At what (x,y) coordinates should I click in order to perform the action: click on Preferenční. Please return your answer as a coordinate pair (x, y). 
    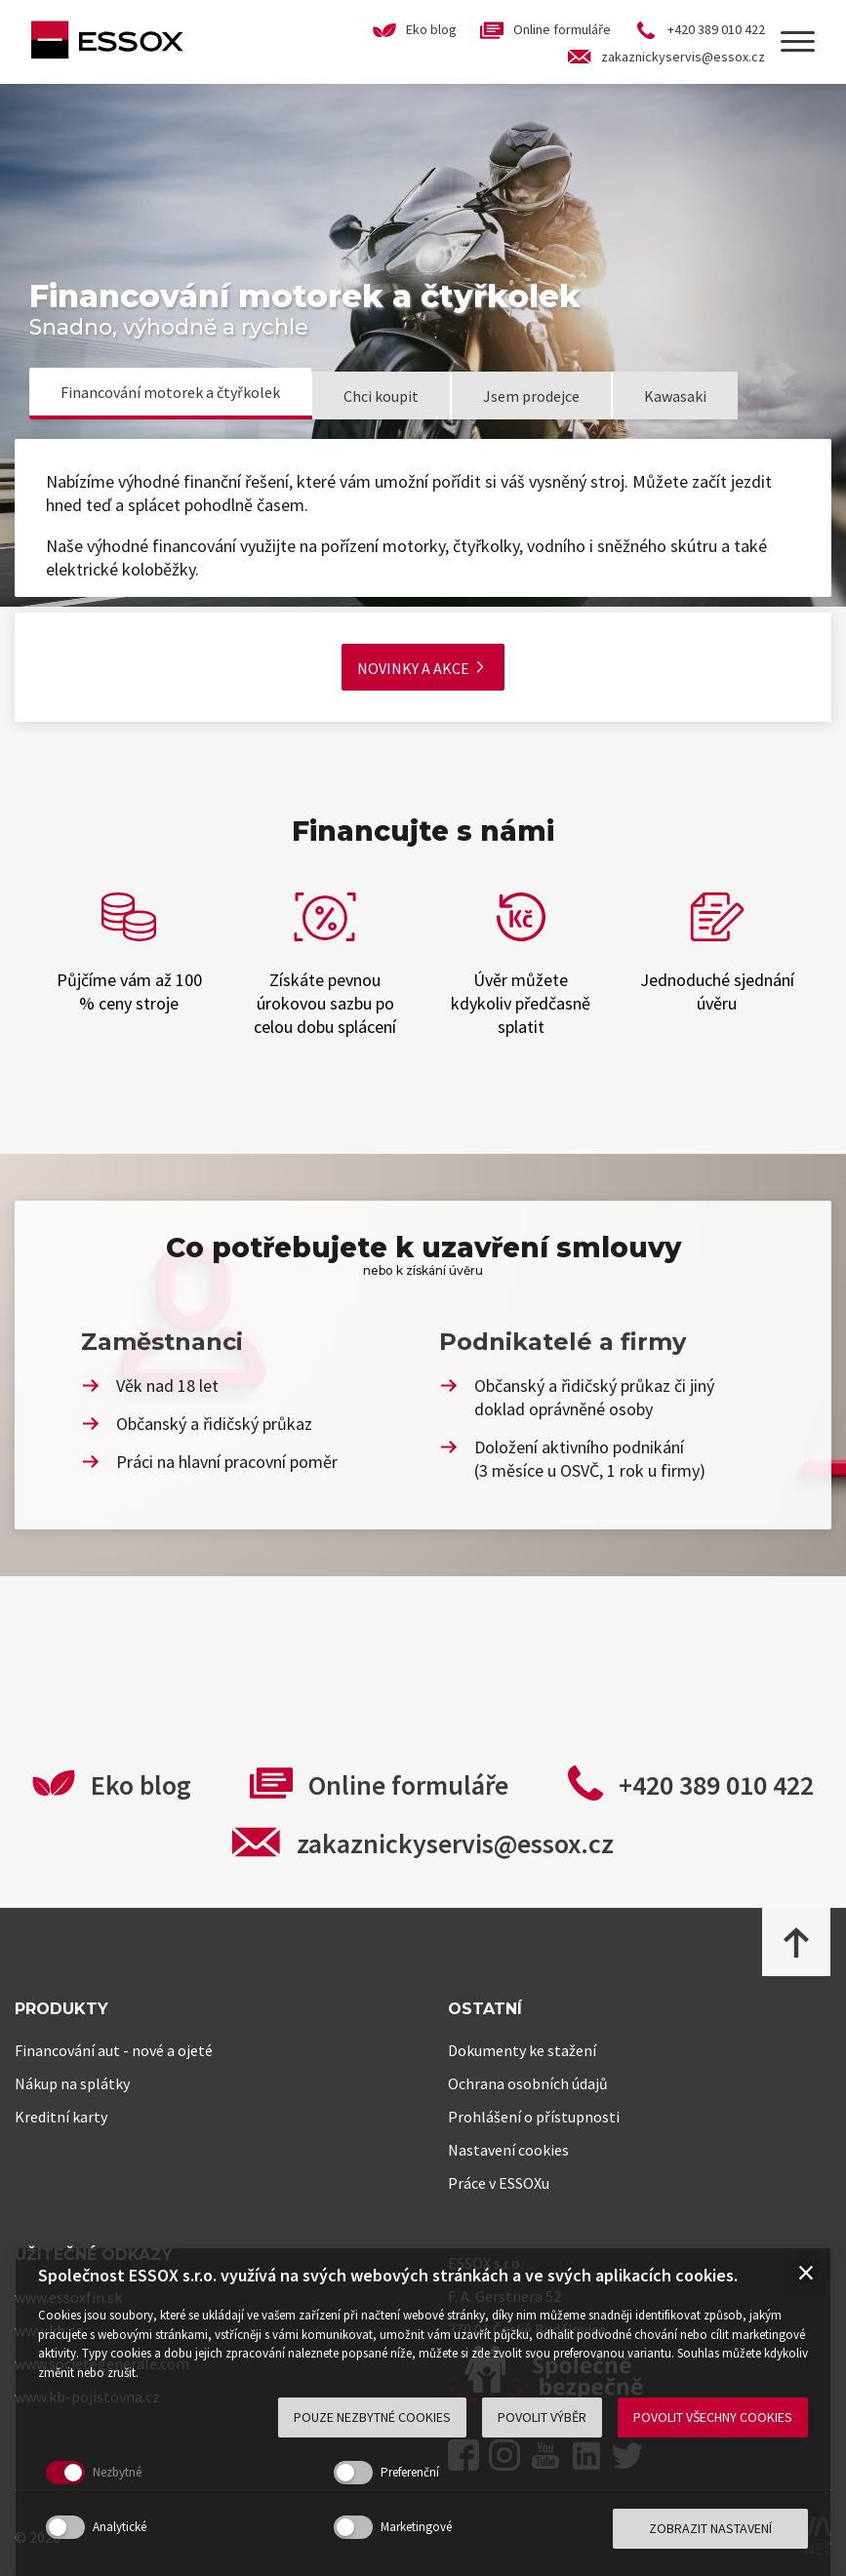
    Looking at the image, I should click on (410, 2472).